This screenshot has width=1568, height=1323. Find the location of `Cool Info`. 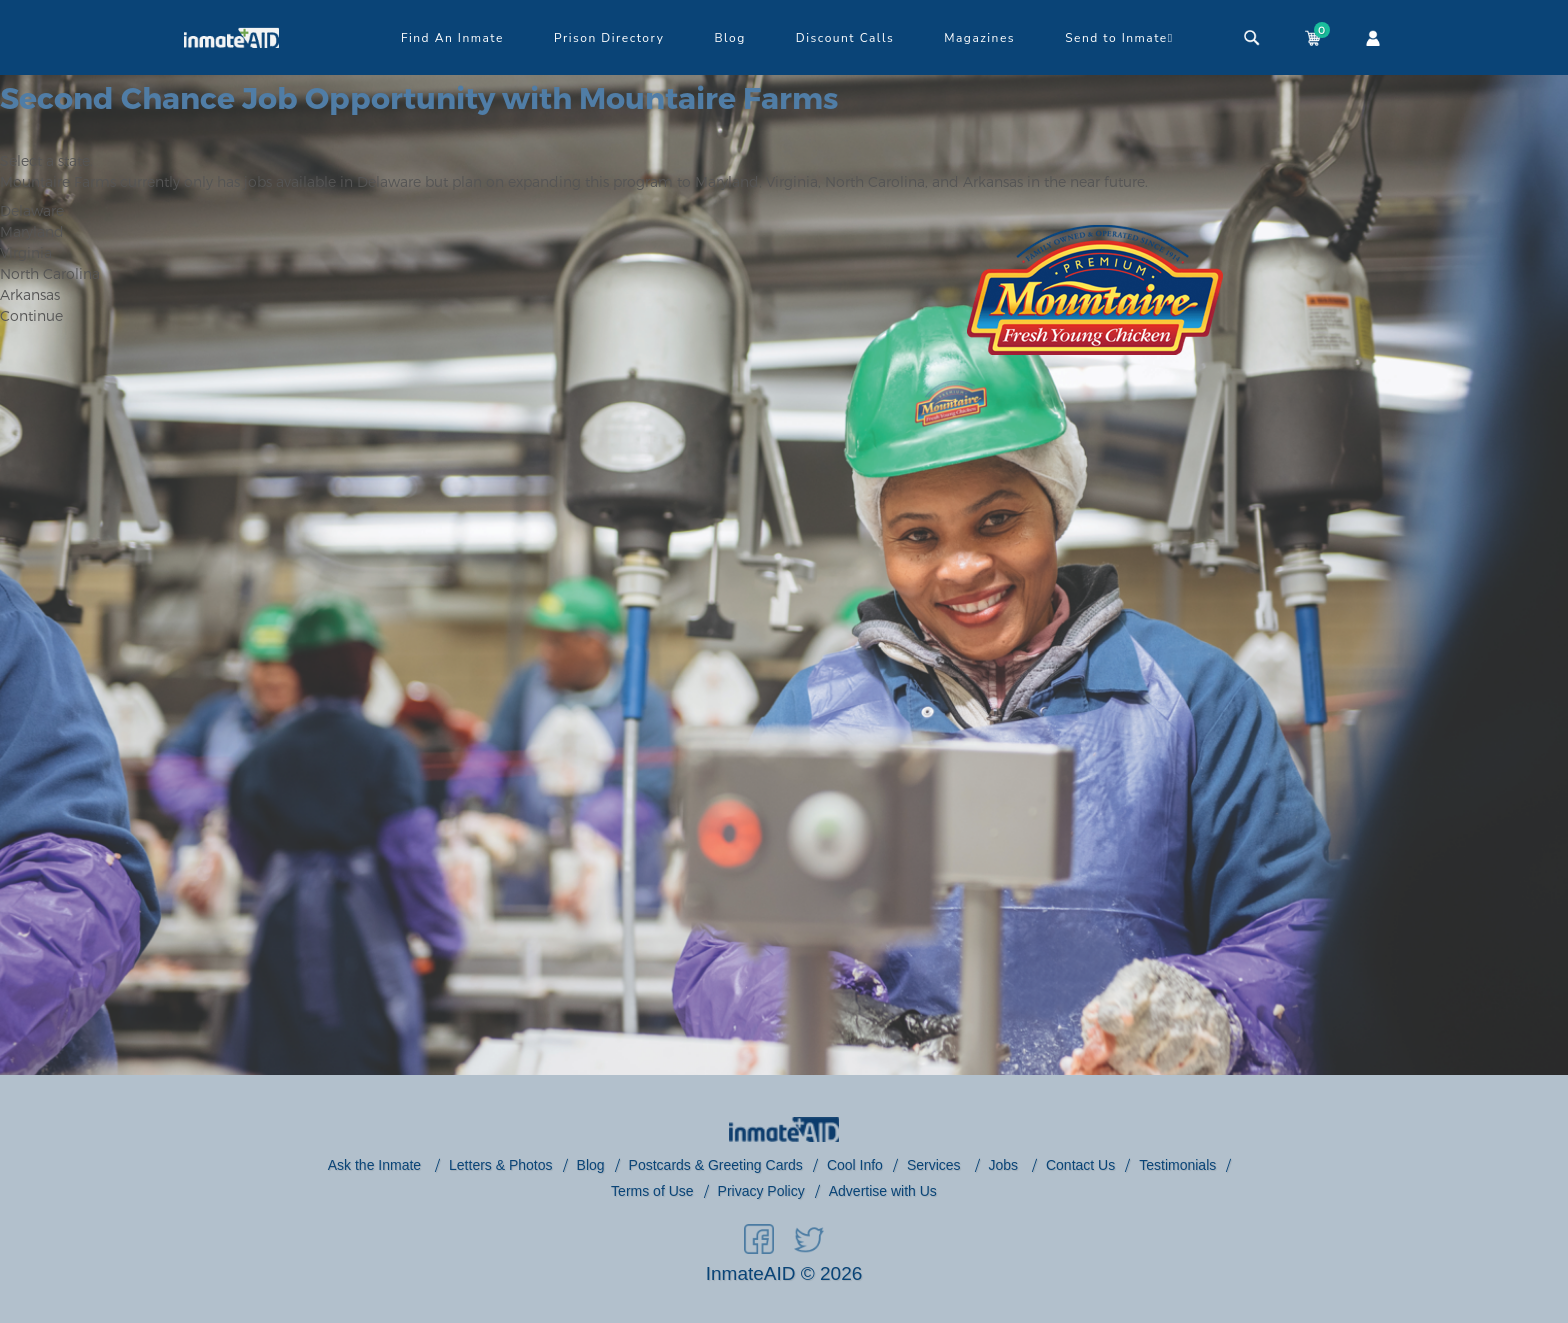

Cool Info is located at coordinates (855, 1165).